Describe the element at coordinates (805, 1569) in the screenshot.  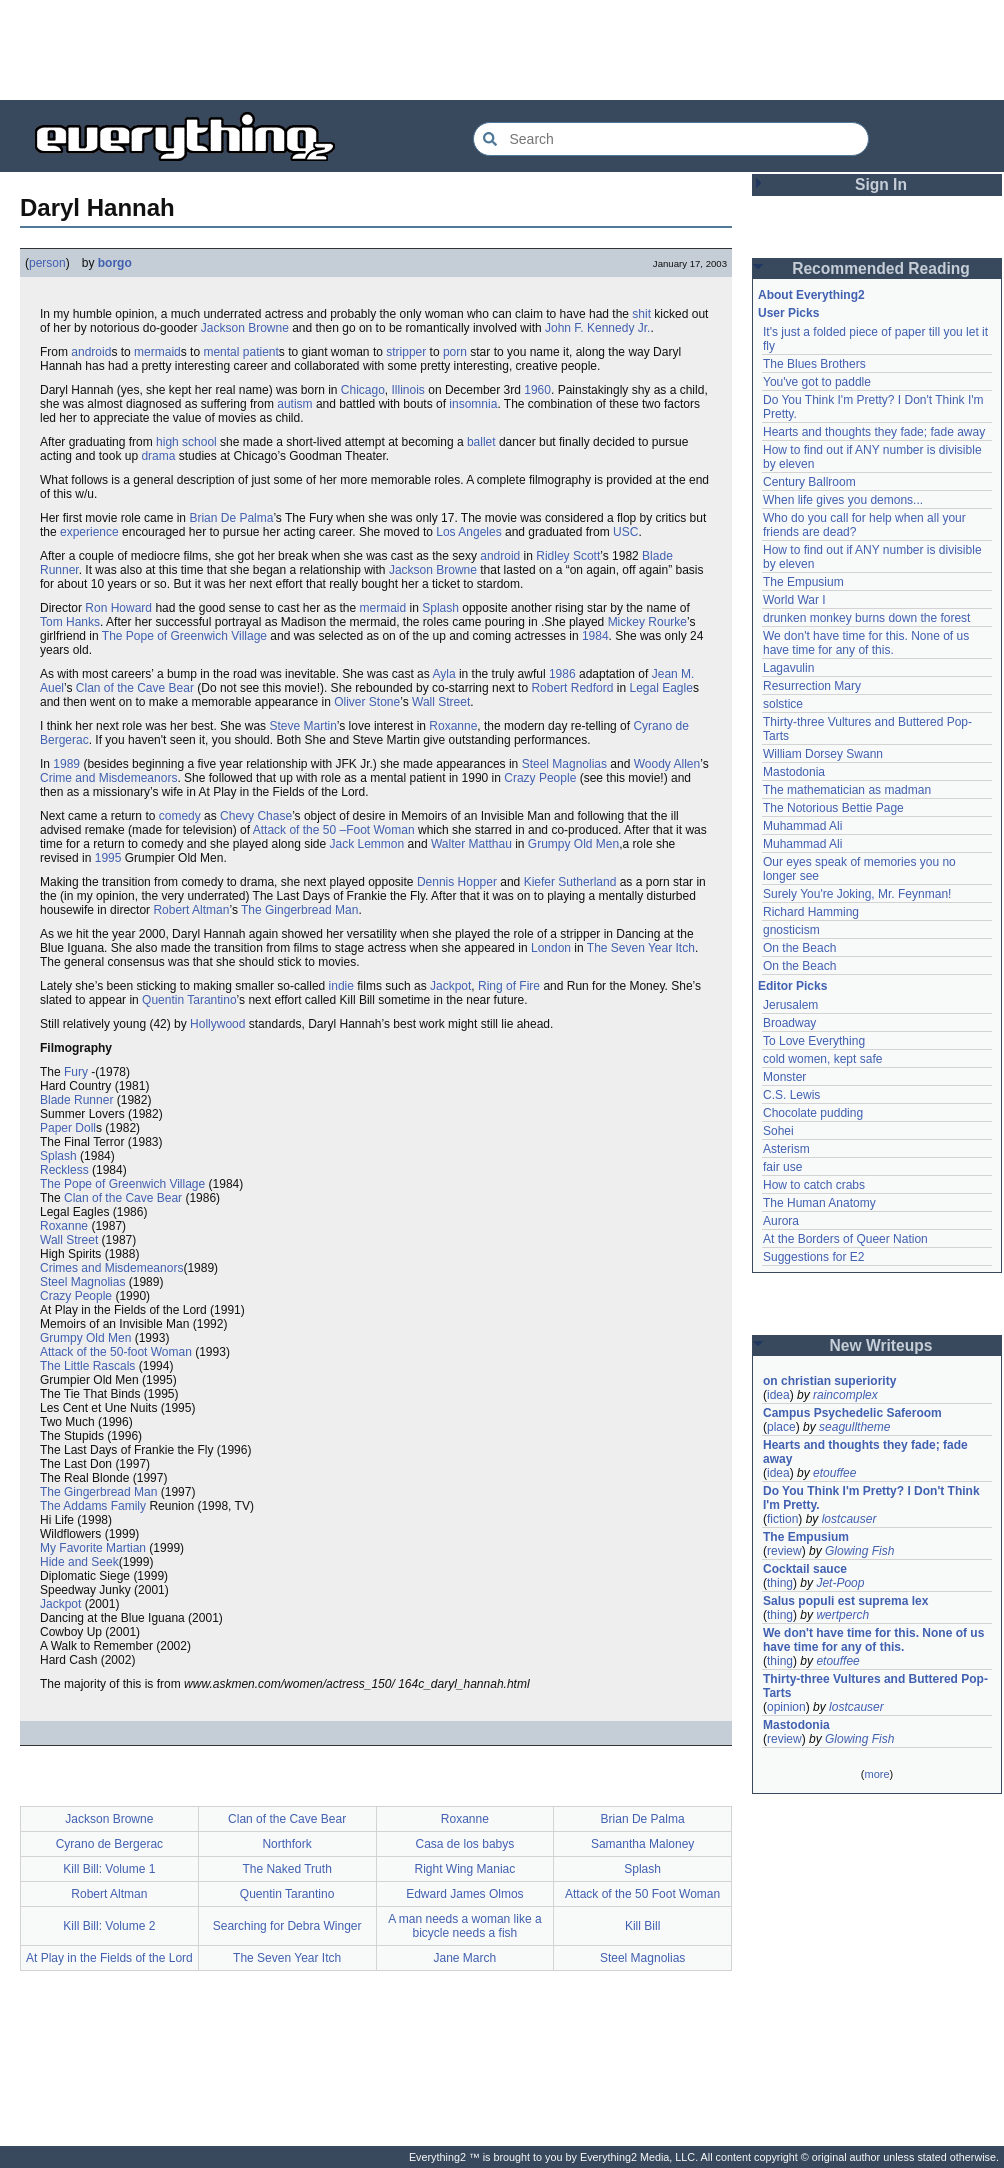
I see `Cocktail sauce` at that location.